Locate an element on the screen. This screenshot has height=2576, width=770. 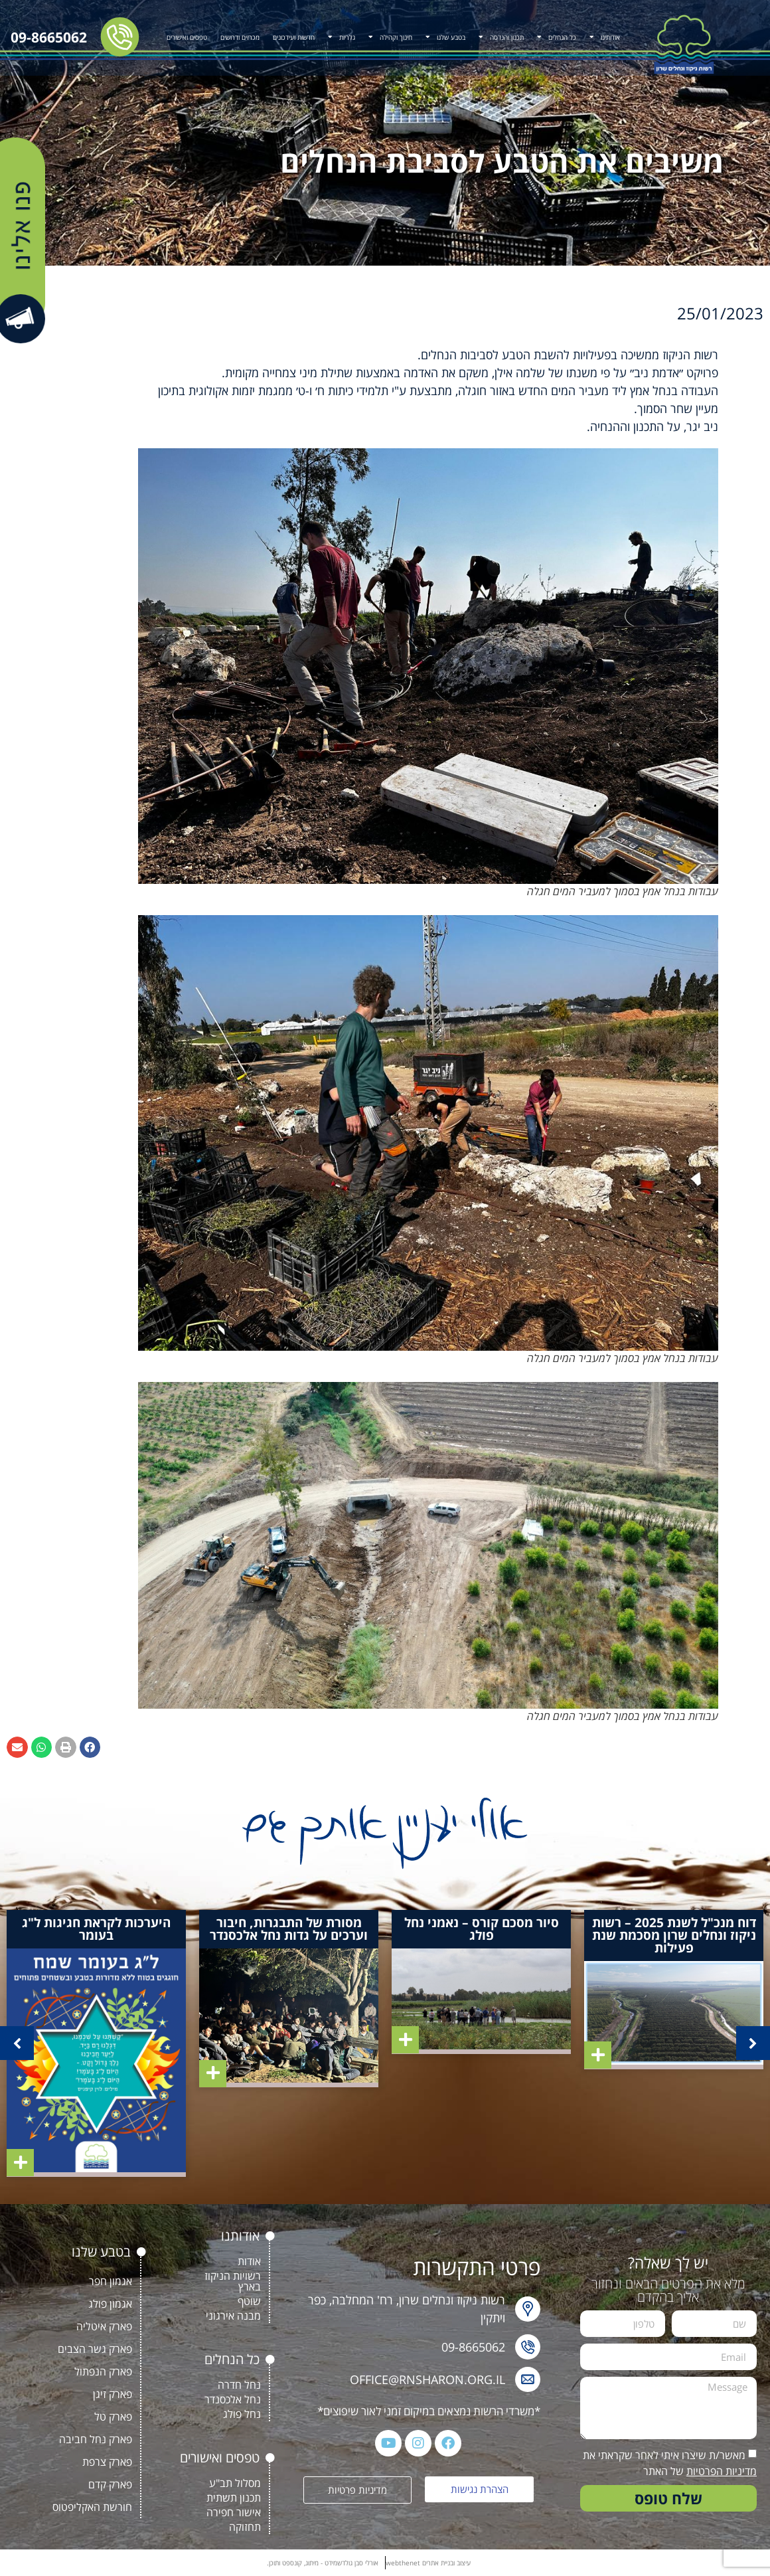
פארק זיגן is located at coordinates (112, 2394).